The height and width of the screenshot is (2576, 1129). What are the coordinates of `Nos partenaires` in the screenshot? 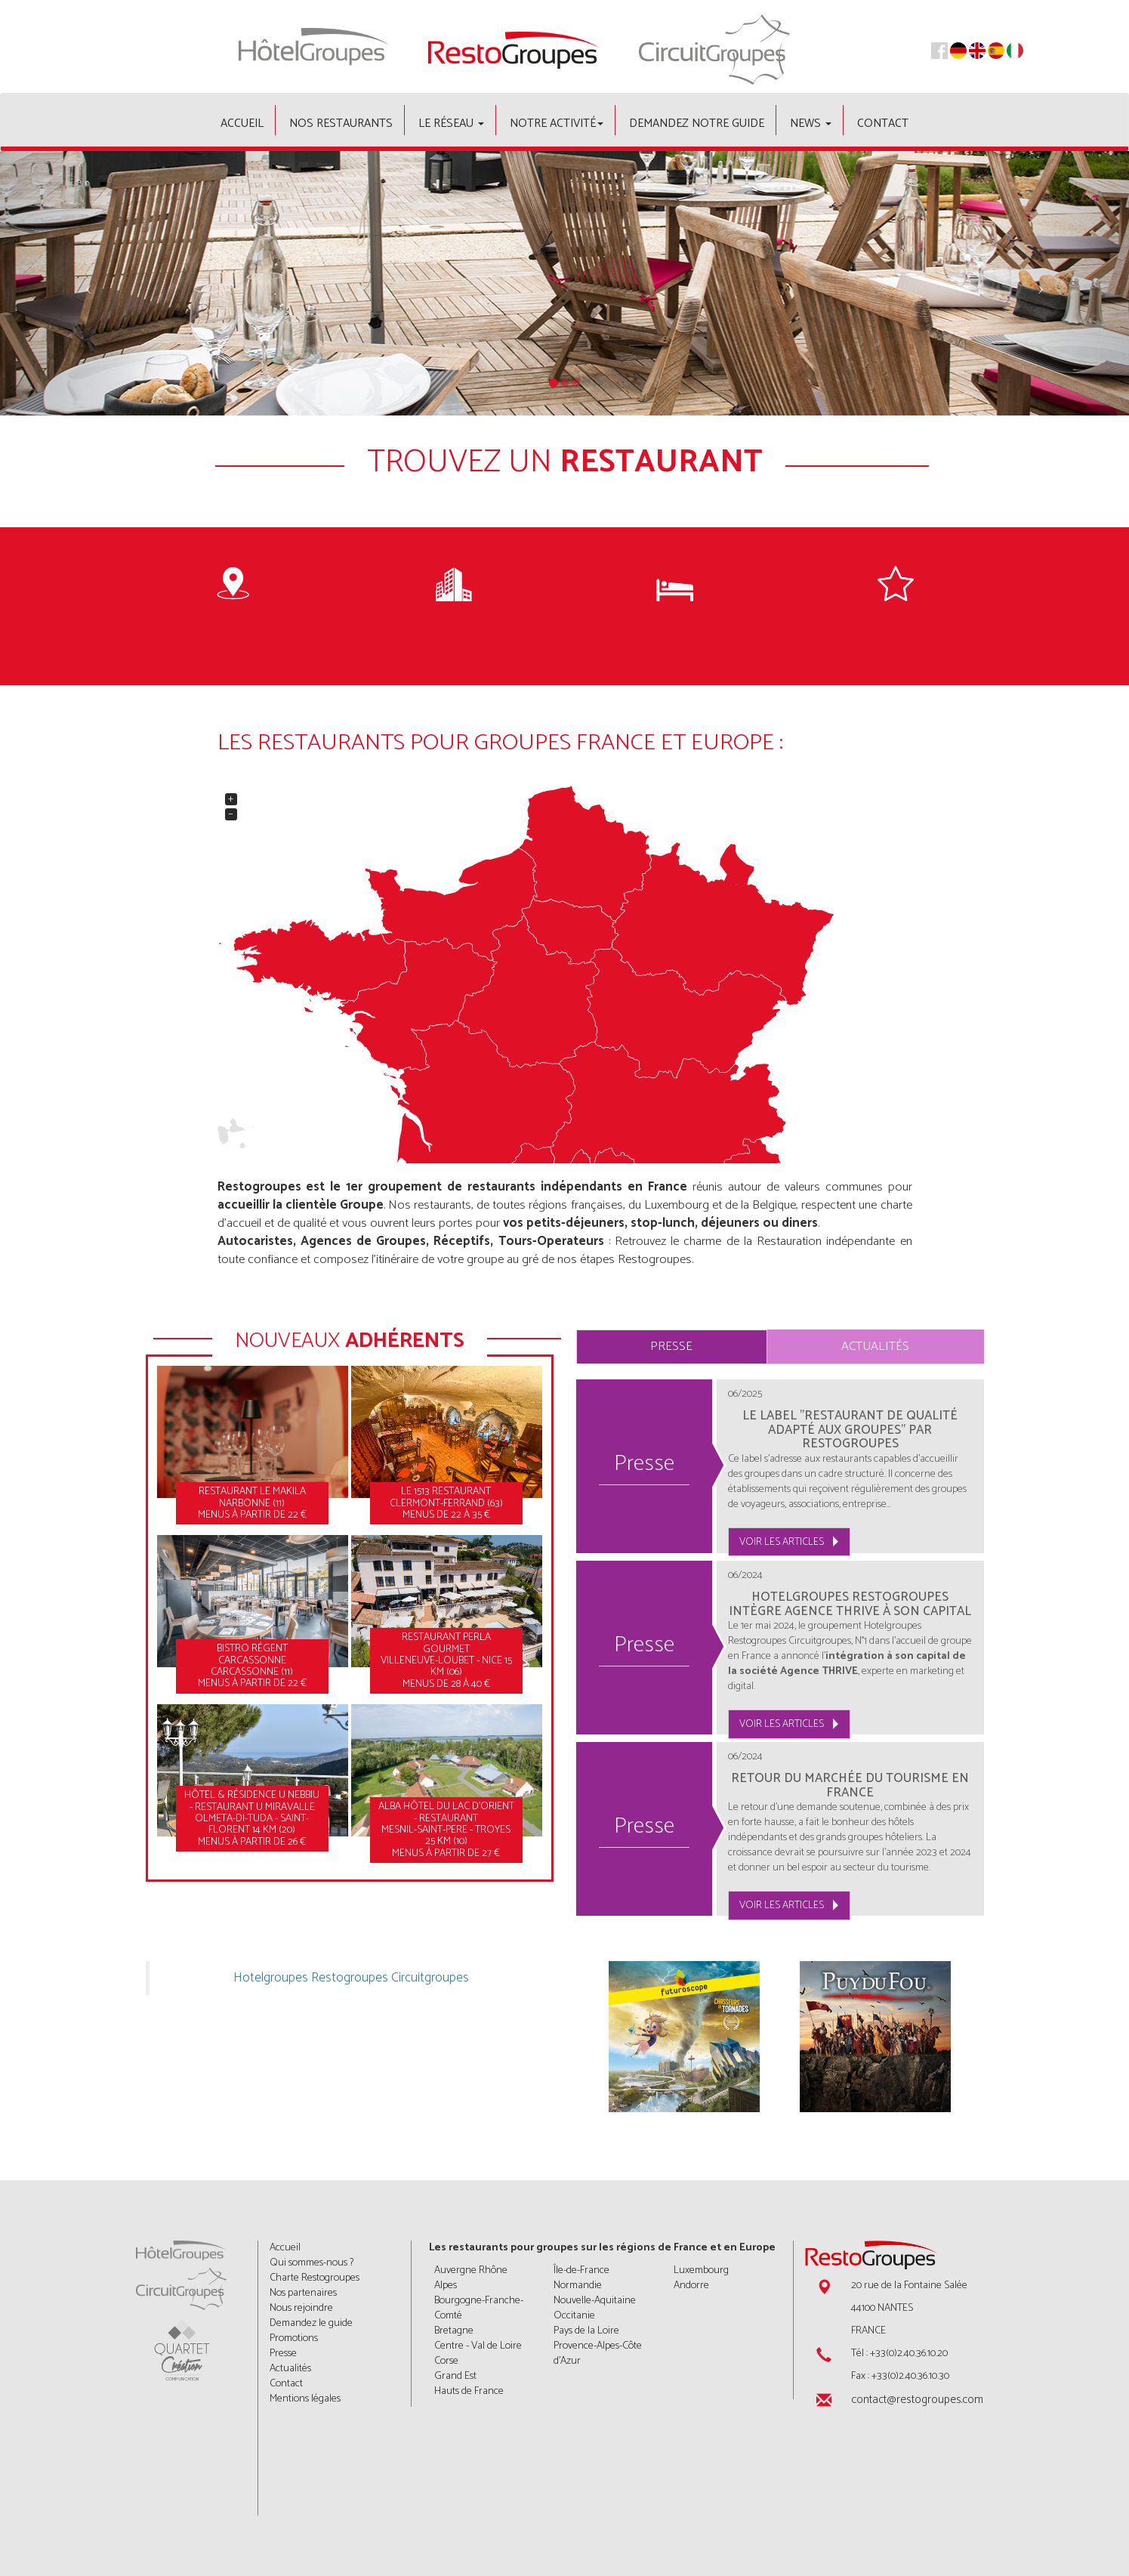 It's located at (303, 2293).